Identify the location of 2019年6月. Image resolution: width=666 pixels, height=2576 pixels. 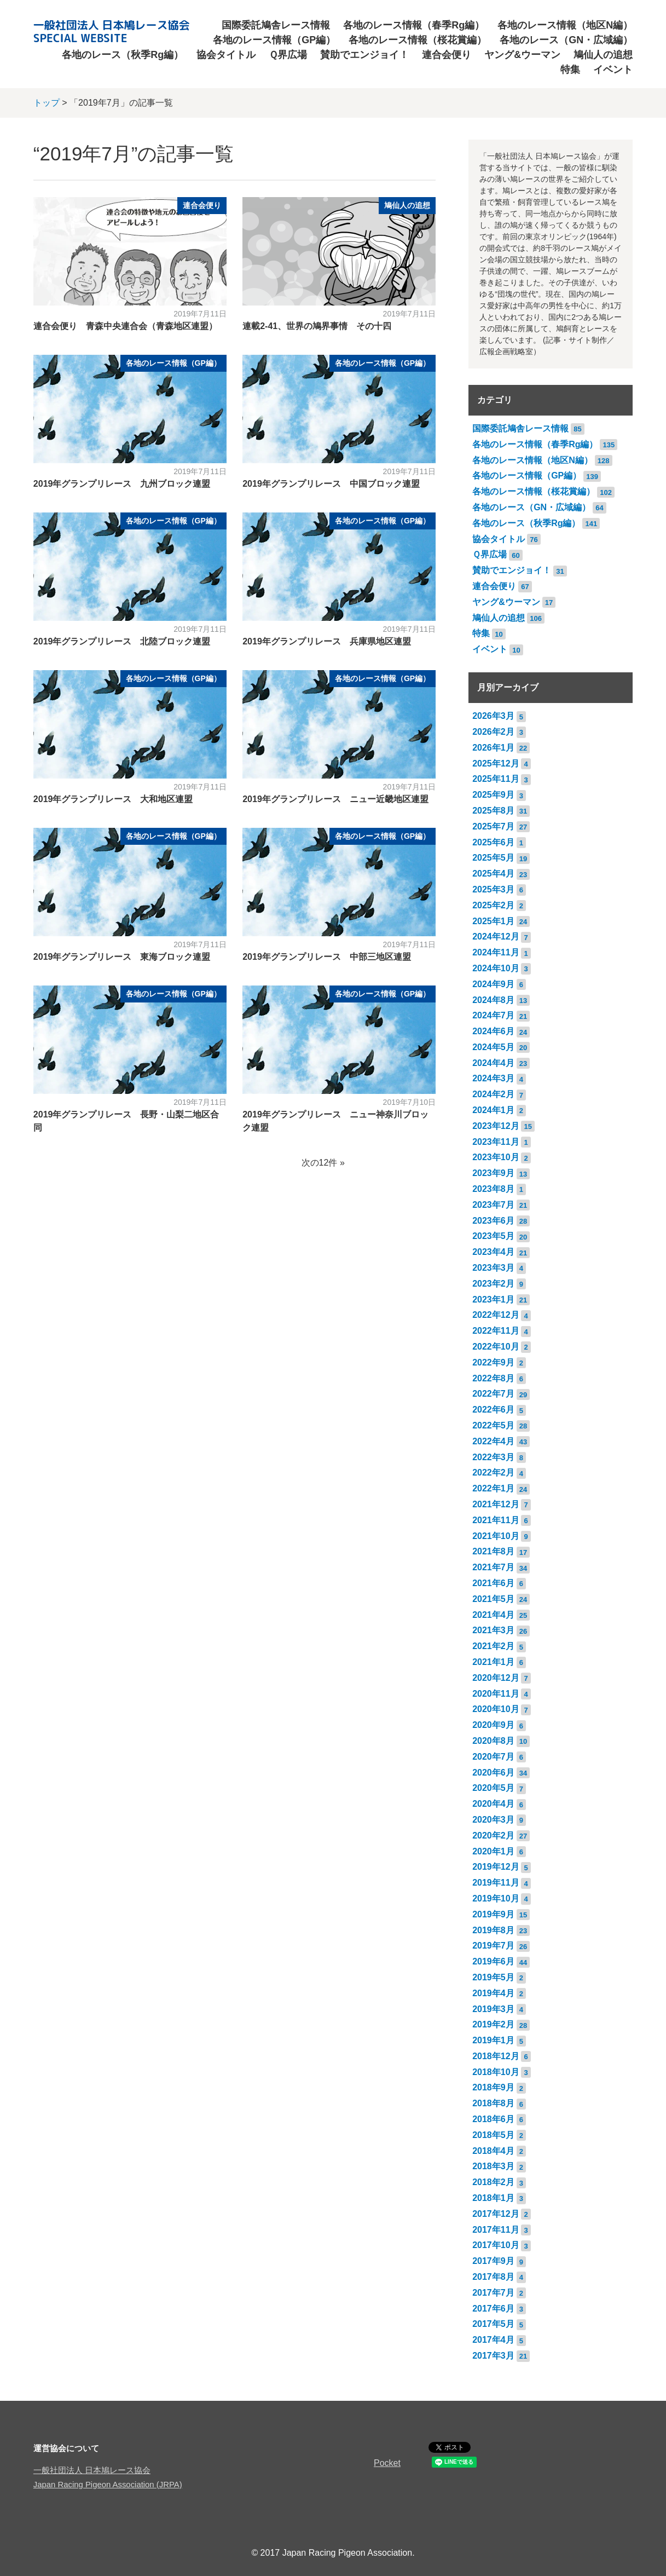
(493, 1961).